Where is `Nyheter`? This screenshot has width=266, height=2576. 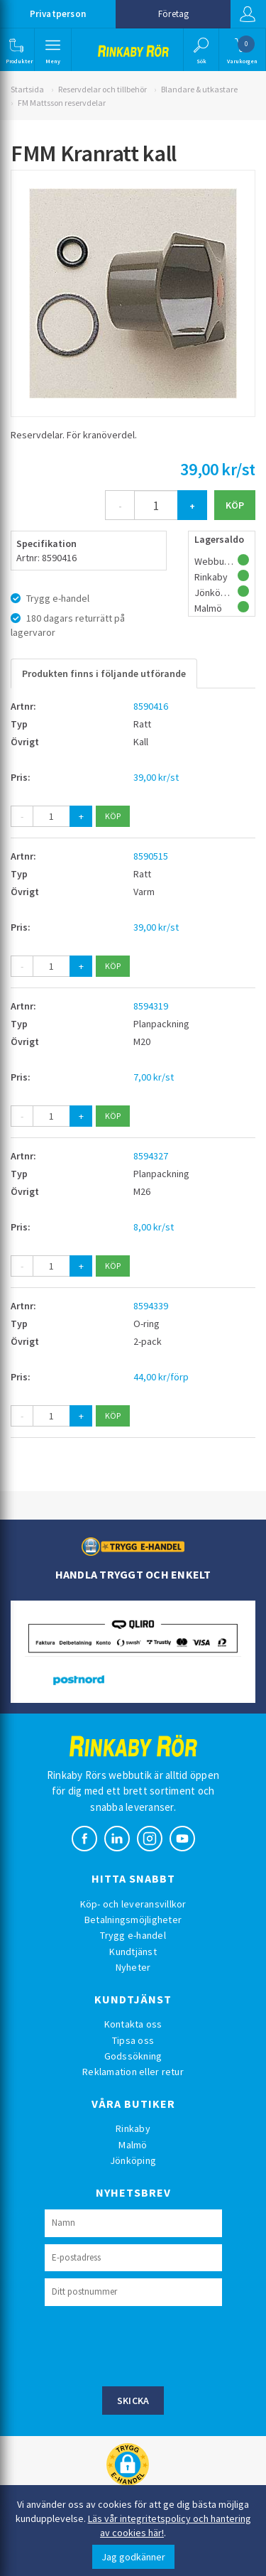
Nyheter is located at coordinates (133, 1967).